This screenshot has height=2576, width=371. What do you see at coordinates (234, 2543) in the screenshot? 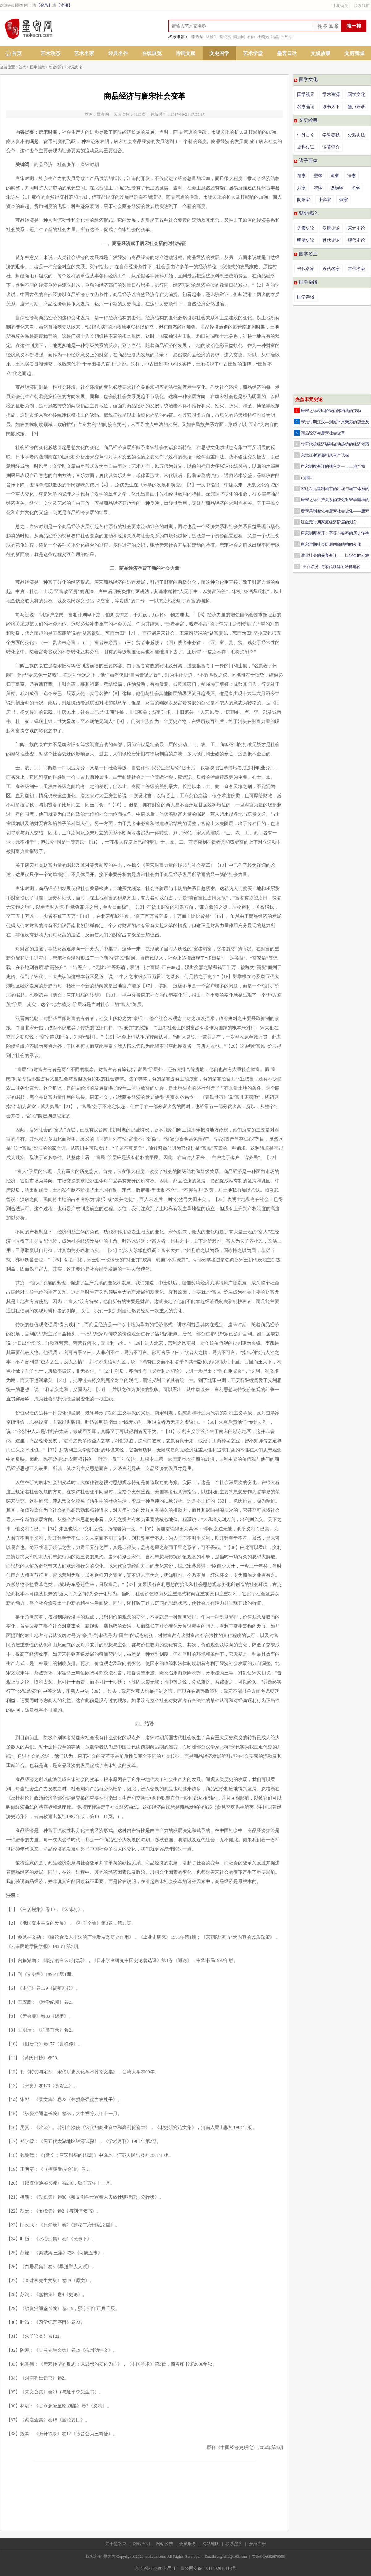
I see `联系墨客` at bounding box center [234, 2543].